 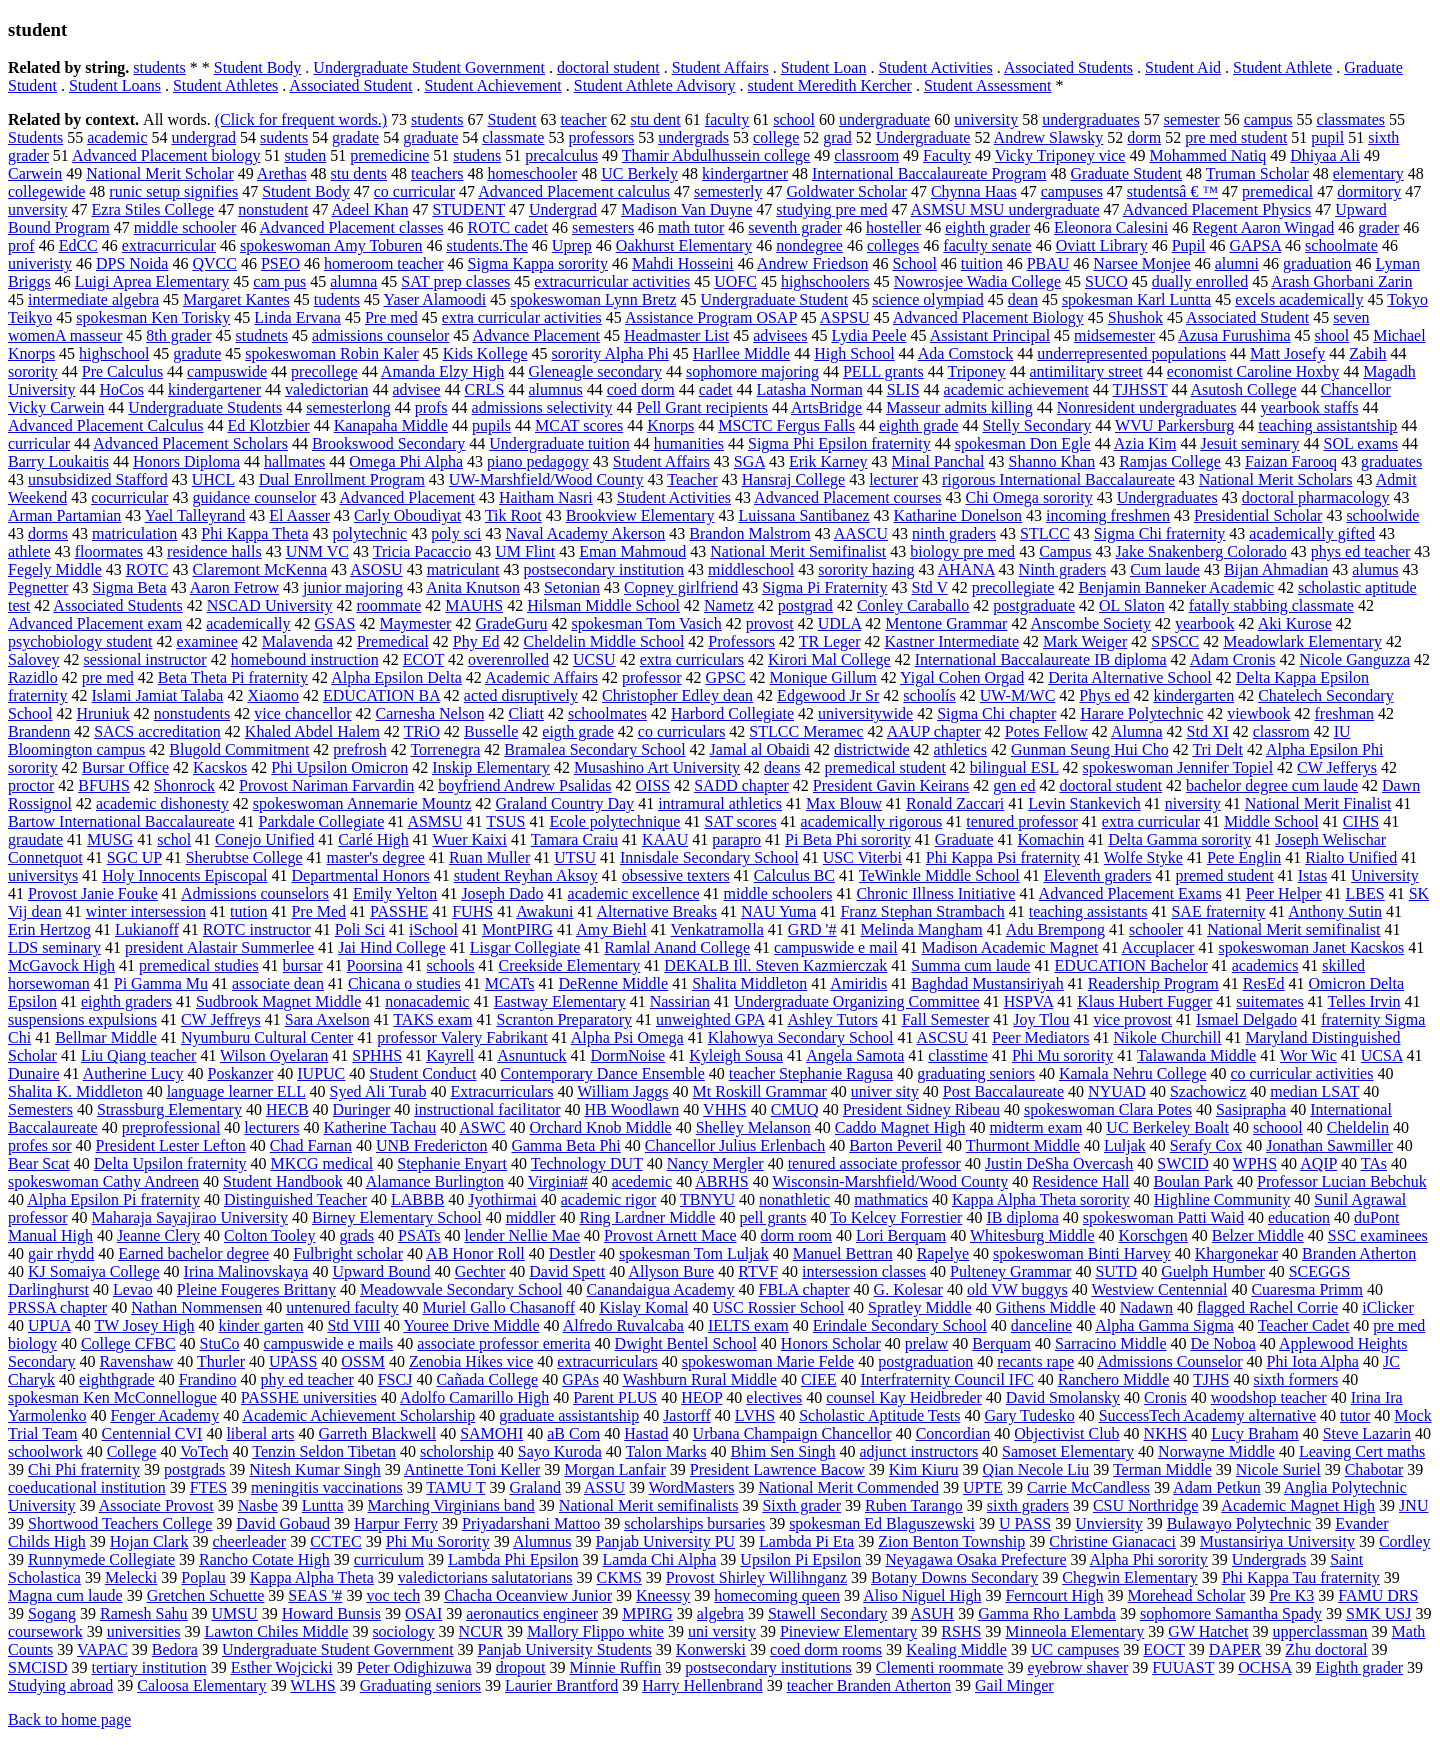 What do you see at coordinates (39, 731) in the screenshot?
I see `Brandenn` at bounding box center [39, 731].